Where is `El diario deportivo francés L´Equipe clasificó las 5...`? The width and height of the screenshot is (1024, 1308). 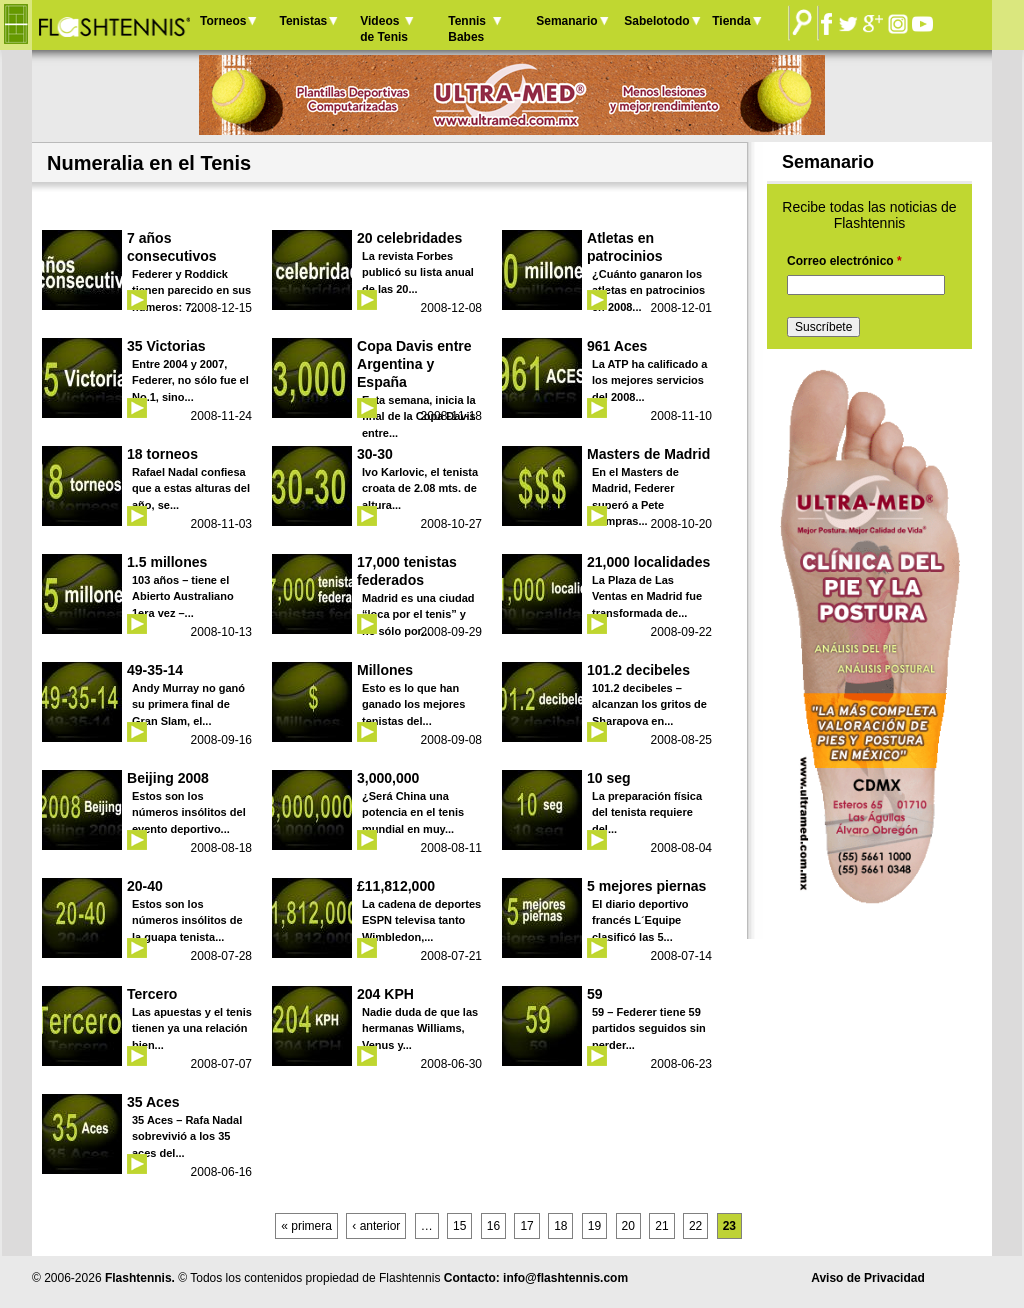 El diario deportivo francés L´Equipe clasificó las 5... is located at coordinates (640, 920).